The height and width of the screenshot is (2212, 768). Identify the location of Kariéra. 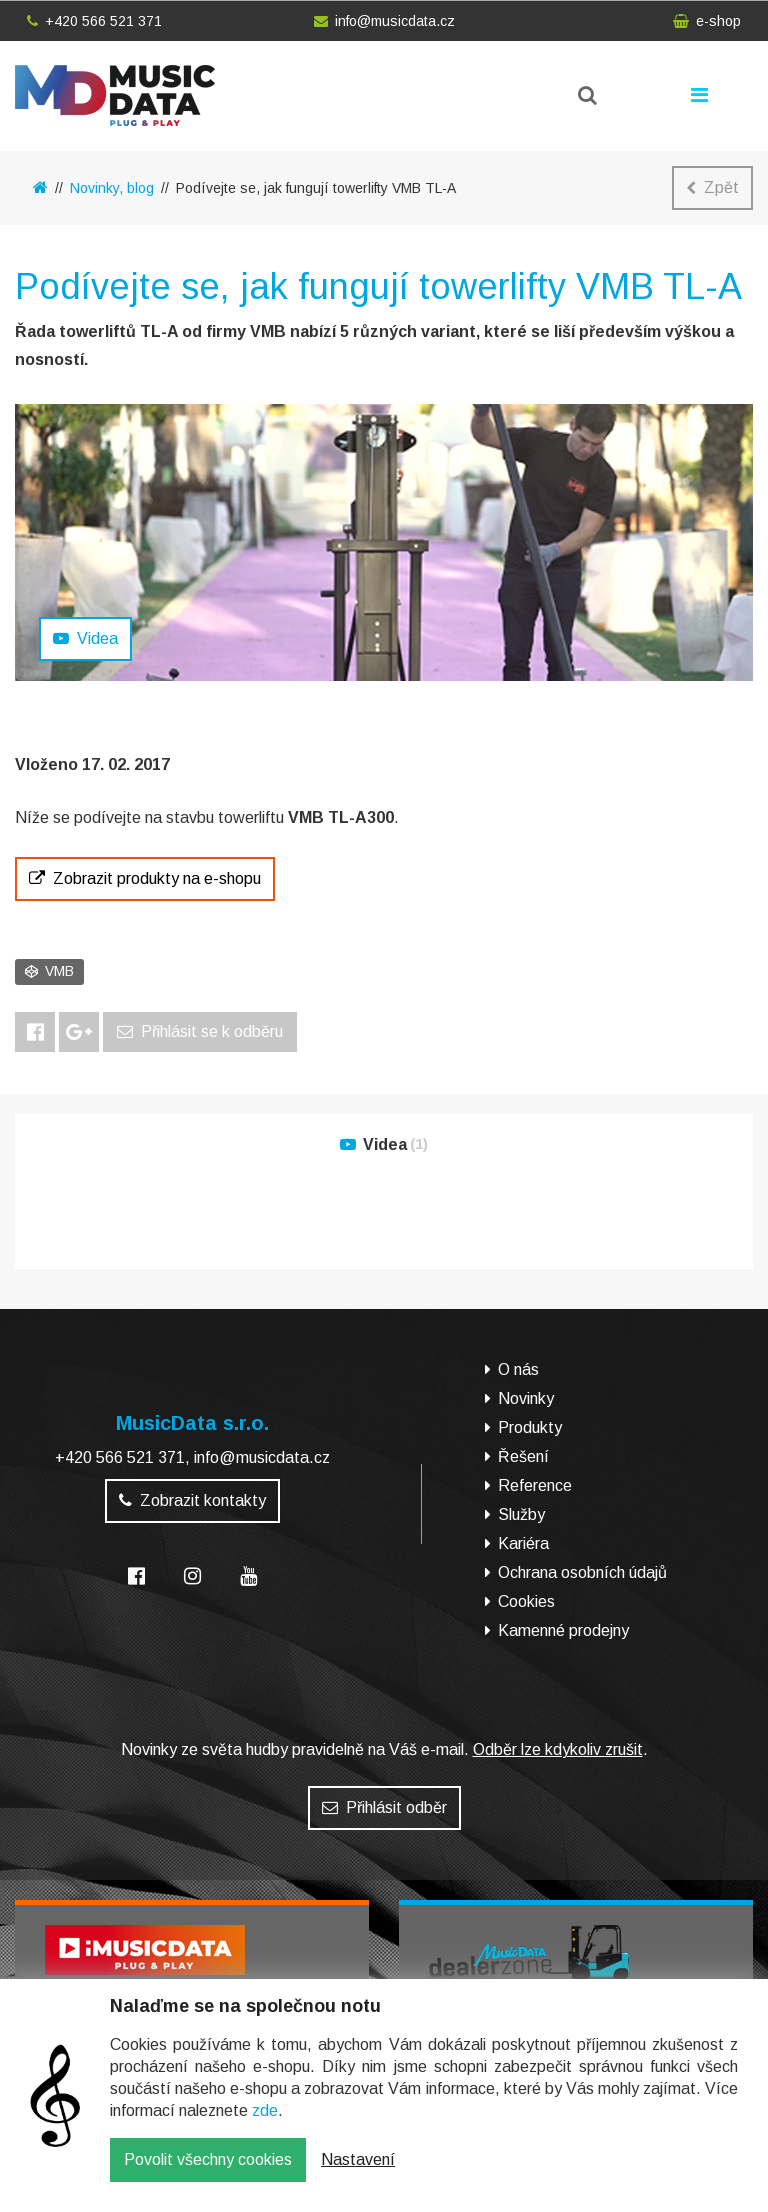
(523, 1543).